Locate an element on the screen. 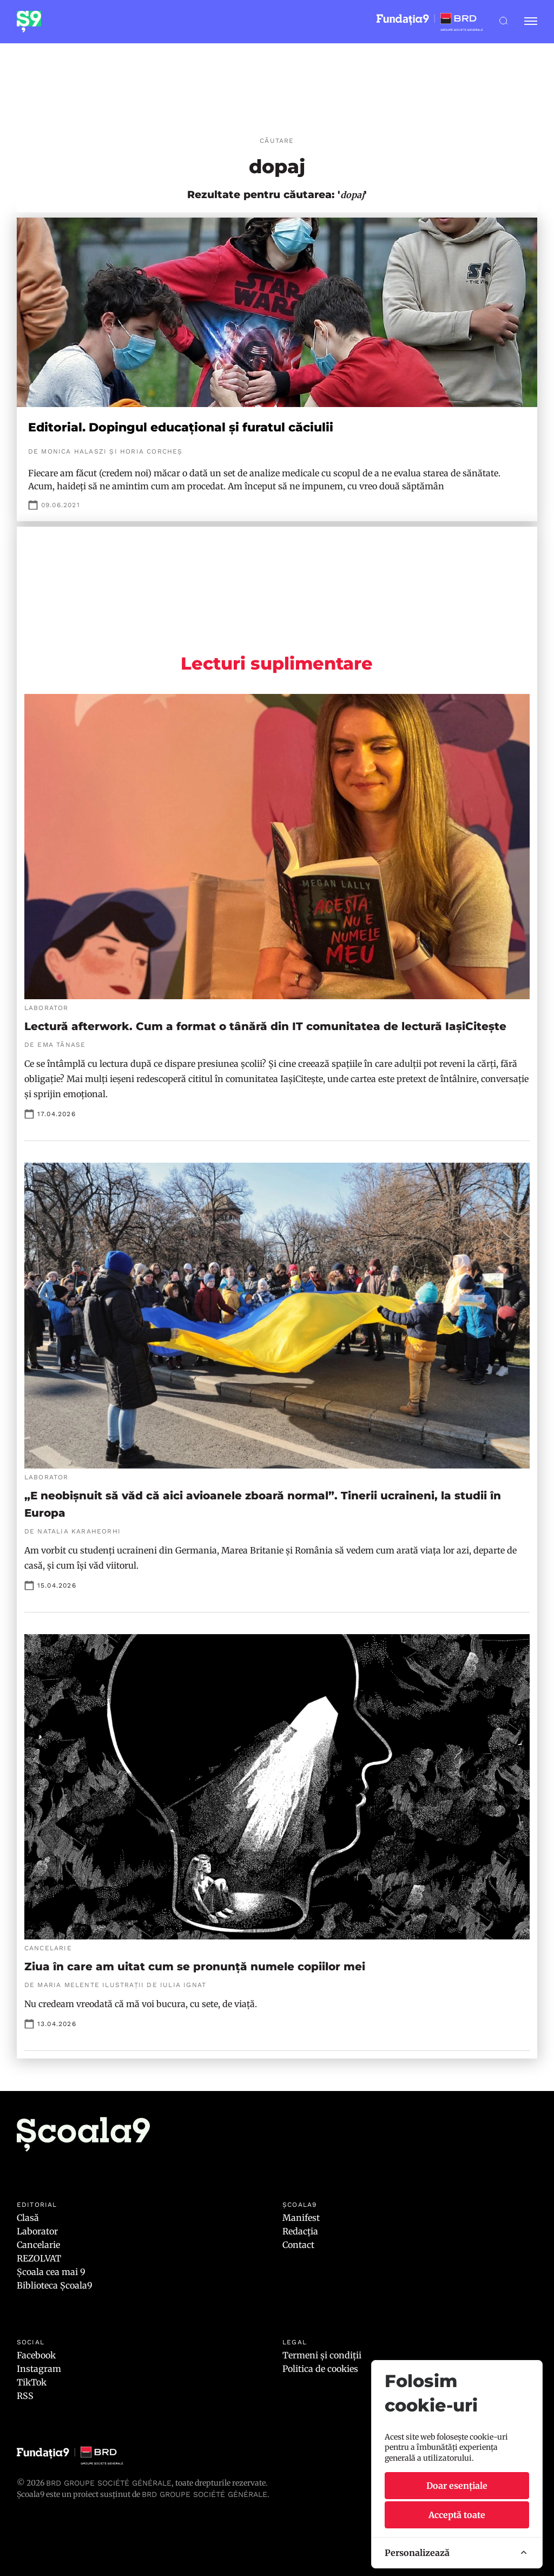 This screenshot has height=2576, width=554. Termeni și condiții is located at coordinates (321, 2355).